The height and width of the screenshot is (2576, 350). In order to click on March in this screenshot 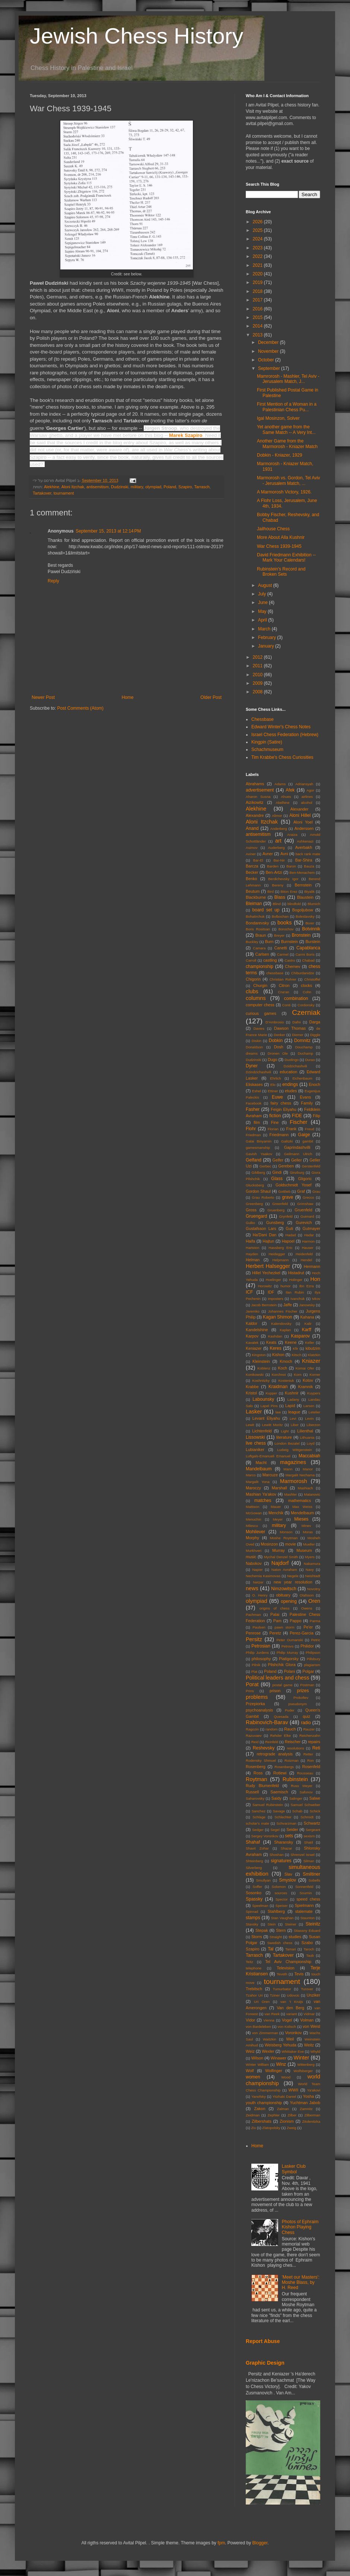, I will do `click(265, 629)`.